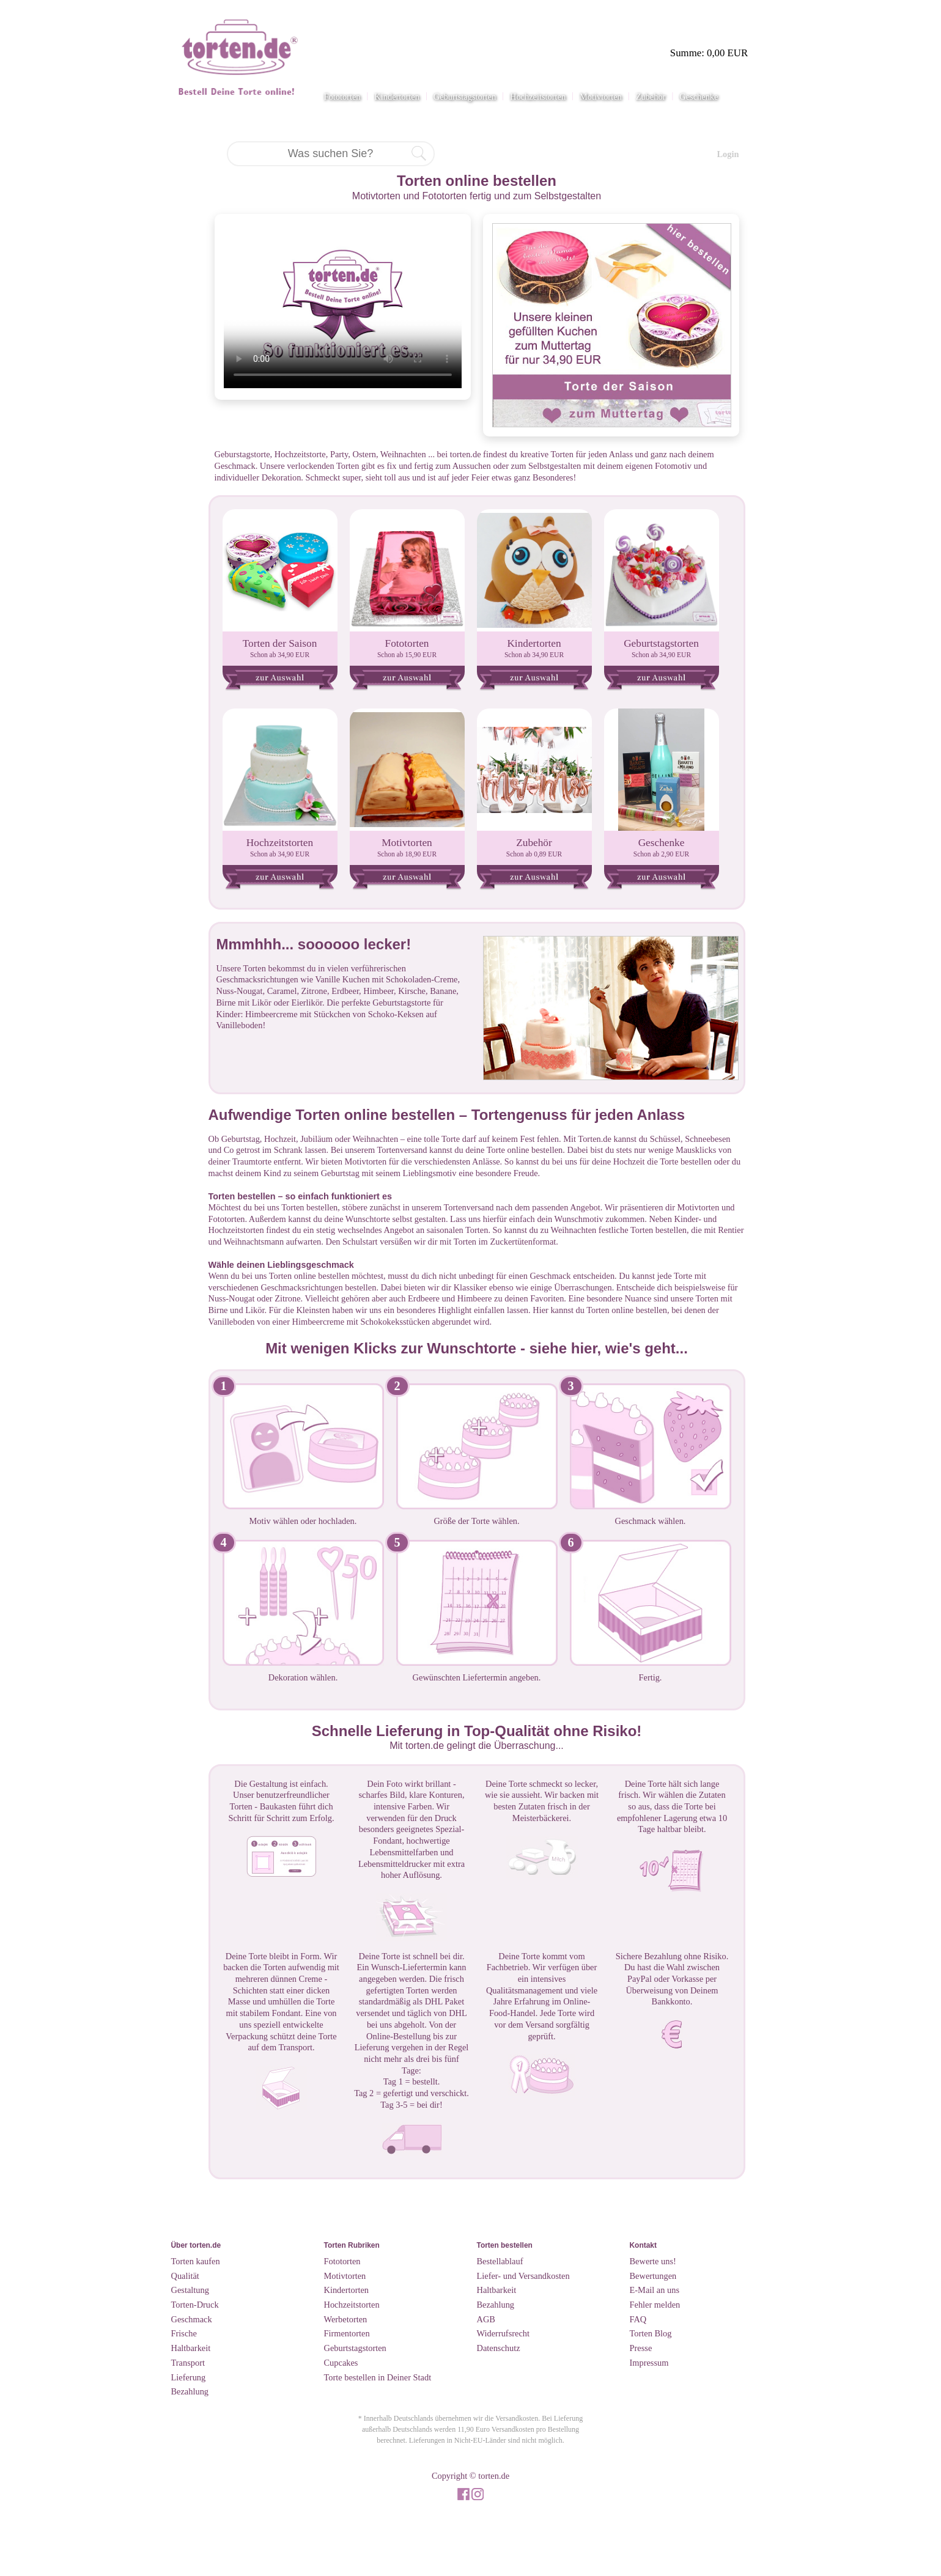 The height and width of the screenshot is (2576, 941). What do you see at coordinates (523, 2276) in the screenshot?
I see `Liefer- und Versandkosten` at bounding box center [523, 2276].